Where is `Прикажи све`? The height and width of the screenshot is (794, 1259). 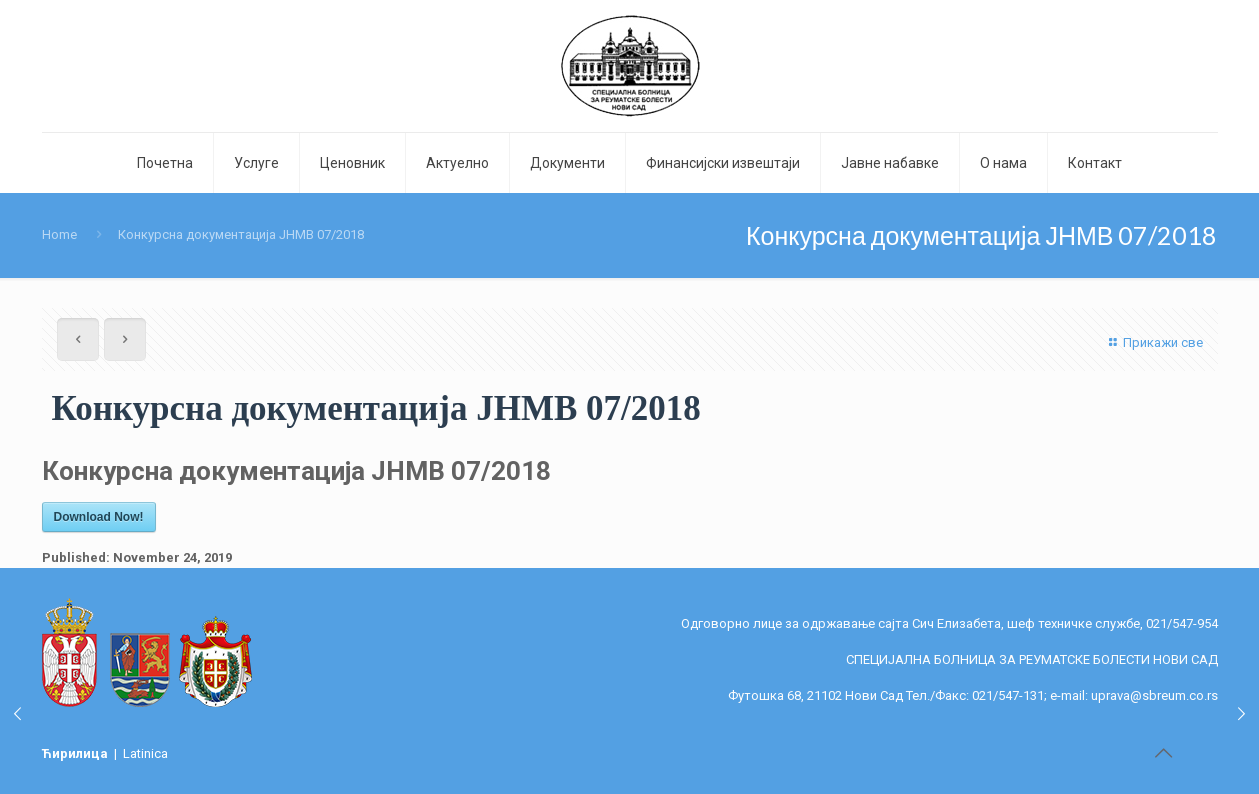
Прикажи све is located at coordinates (1153, 342).